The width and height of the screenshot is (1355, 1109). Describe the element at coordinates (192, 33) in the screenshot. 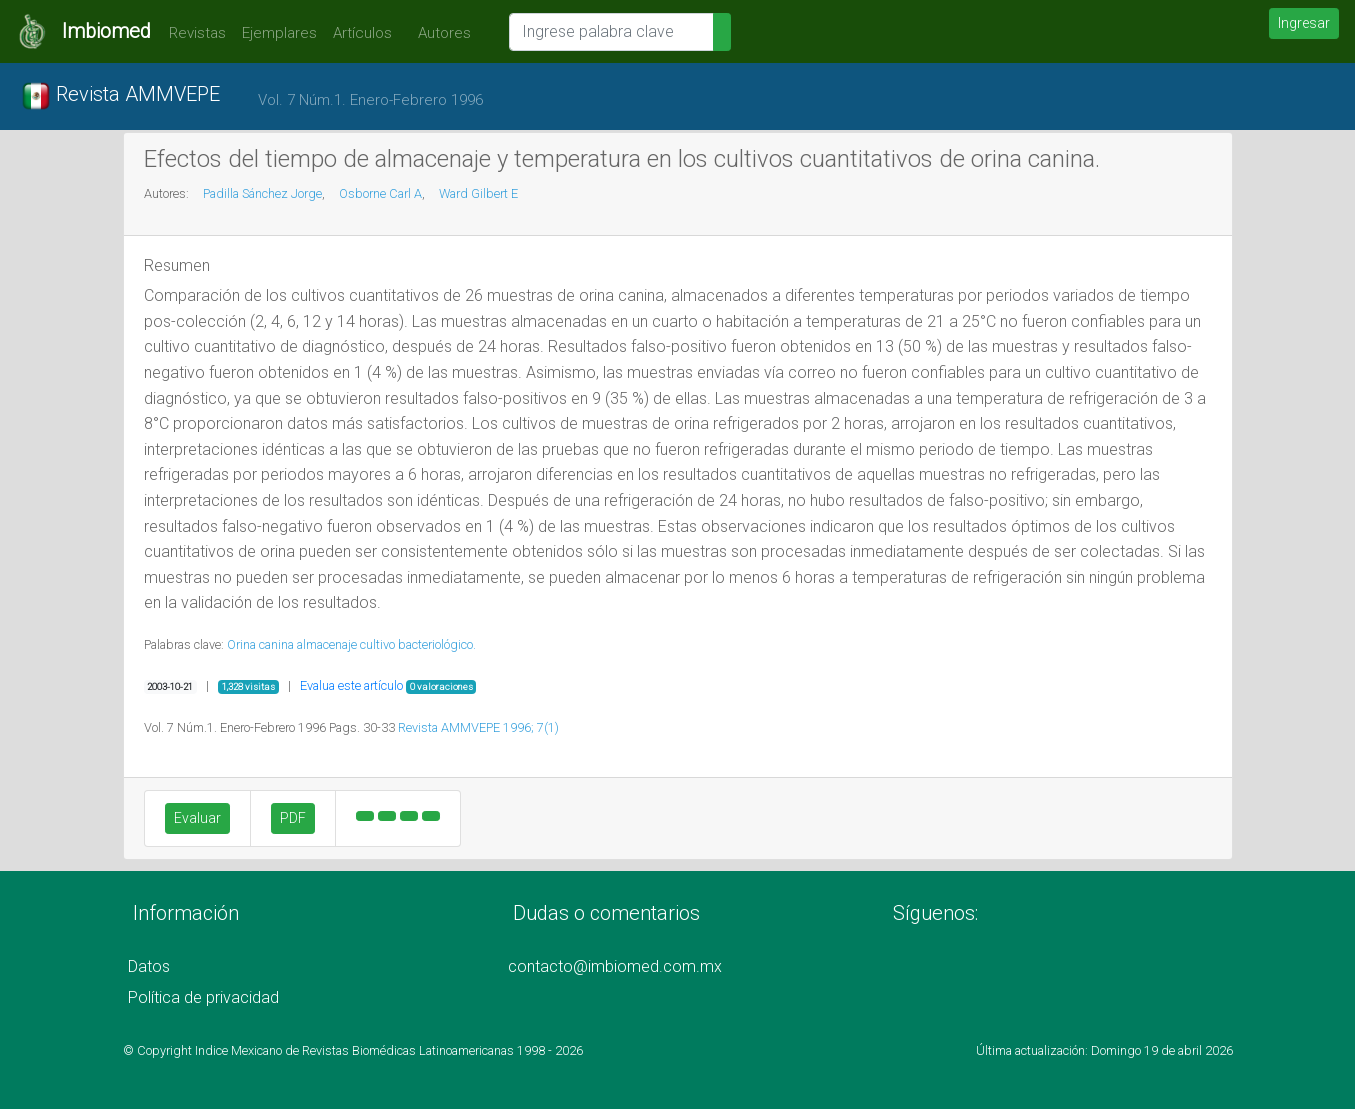

I see `Revistas` at that location.